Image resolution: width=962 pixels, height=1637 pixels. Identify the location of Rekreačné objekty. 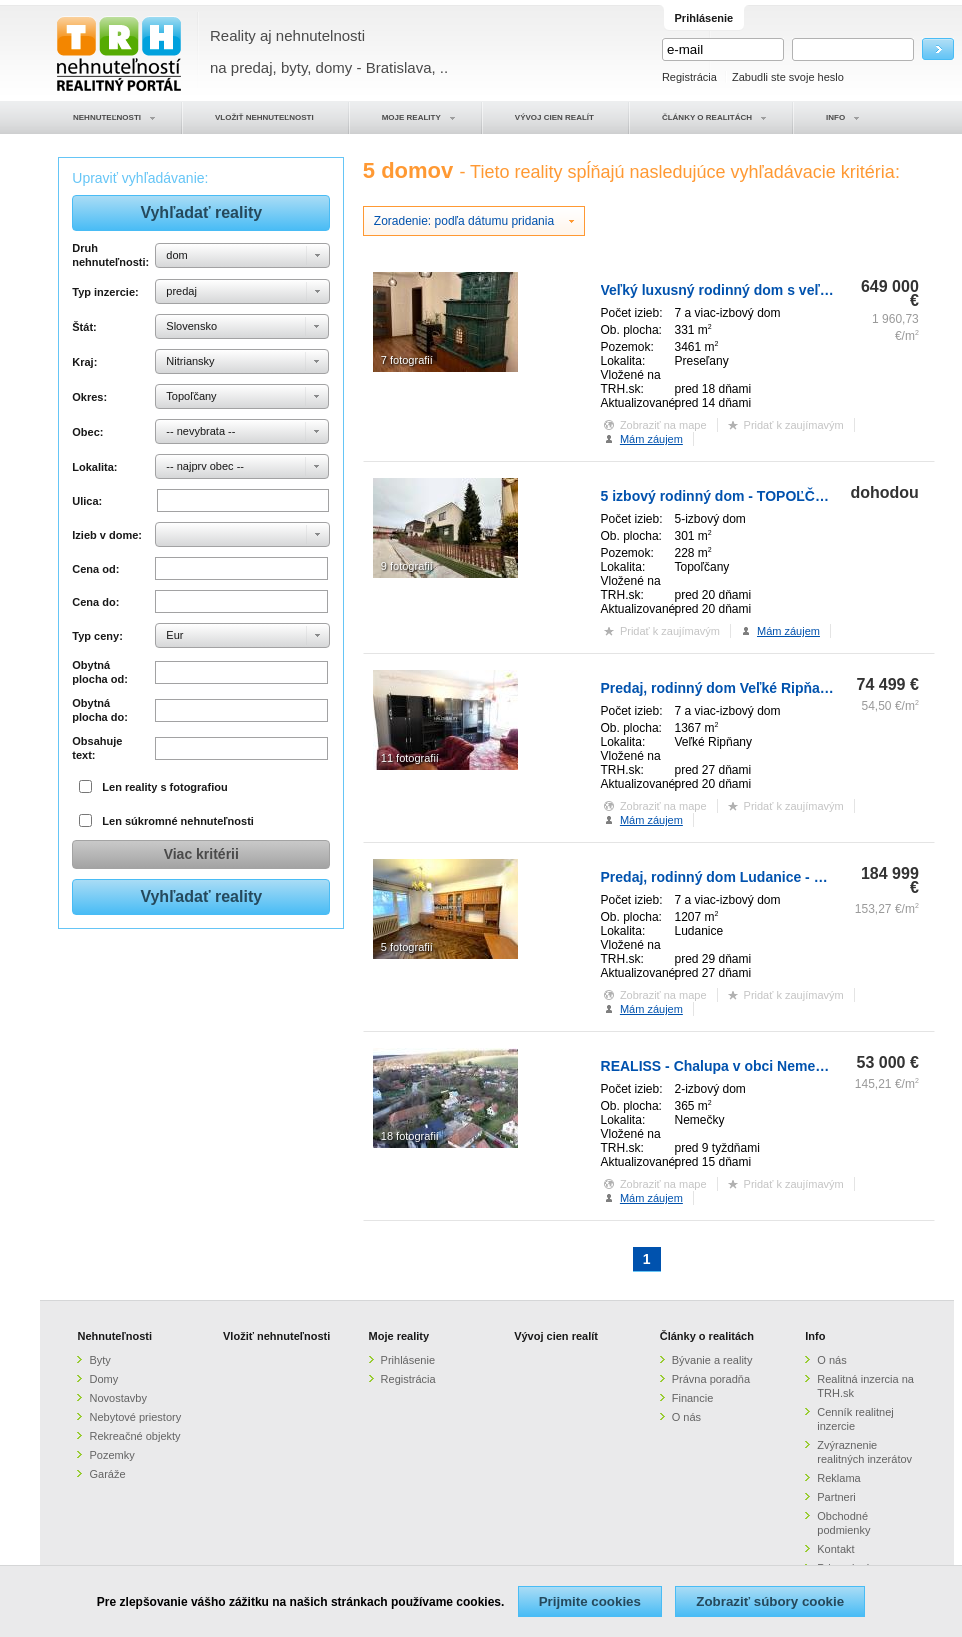
(134, 1436).